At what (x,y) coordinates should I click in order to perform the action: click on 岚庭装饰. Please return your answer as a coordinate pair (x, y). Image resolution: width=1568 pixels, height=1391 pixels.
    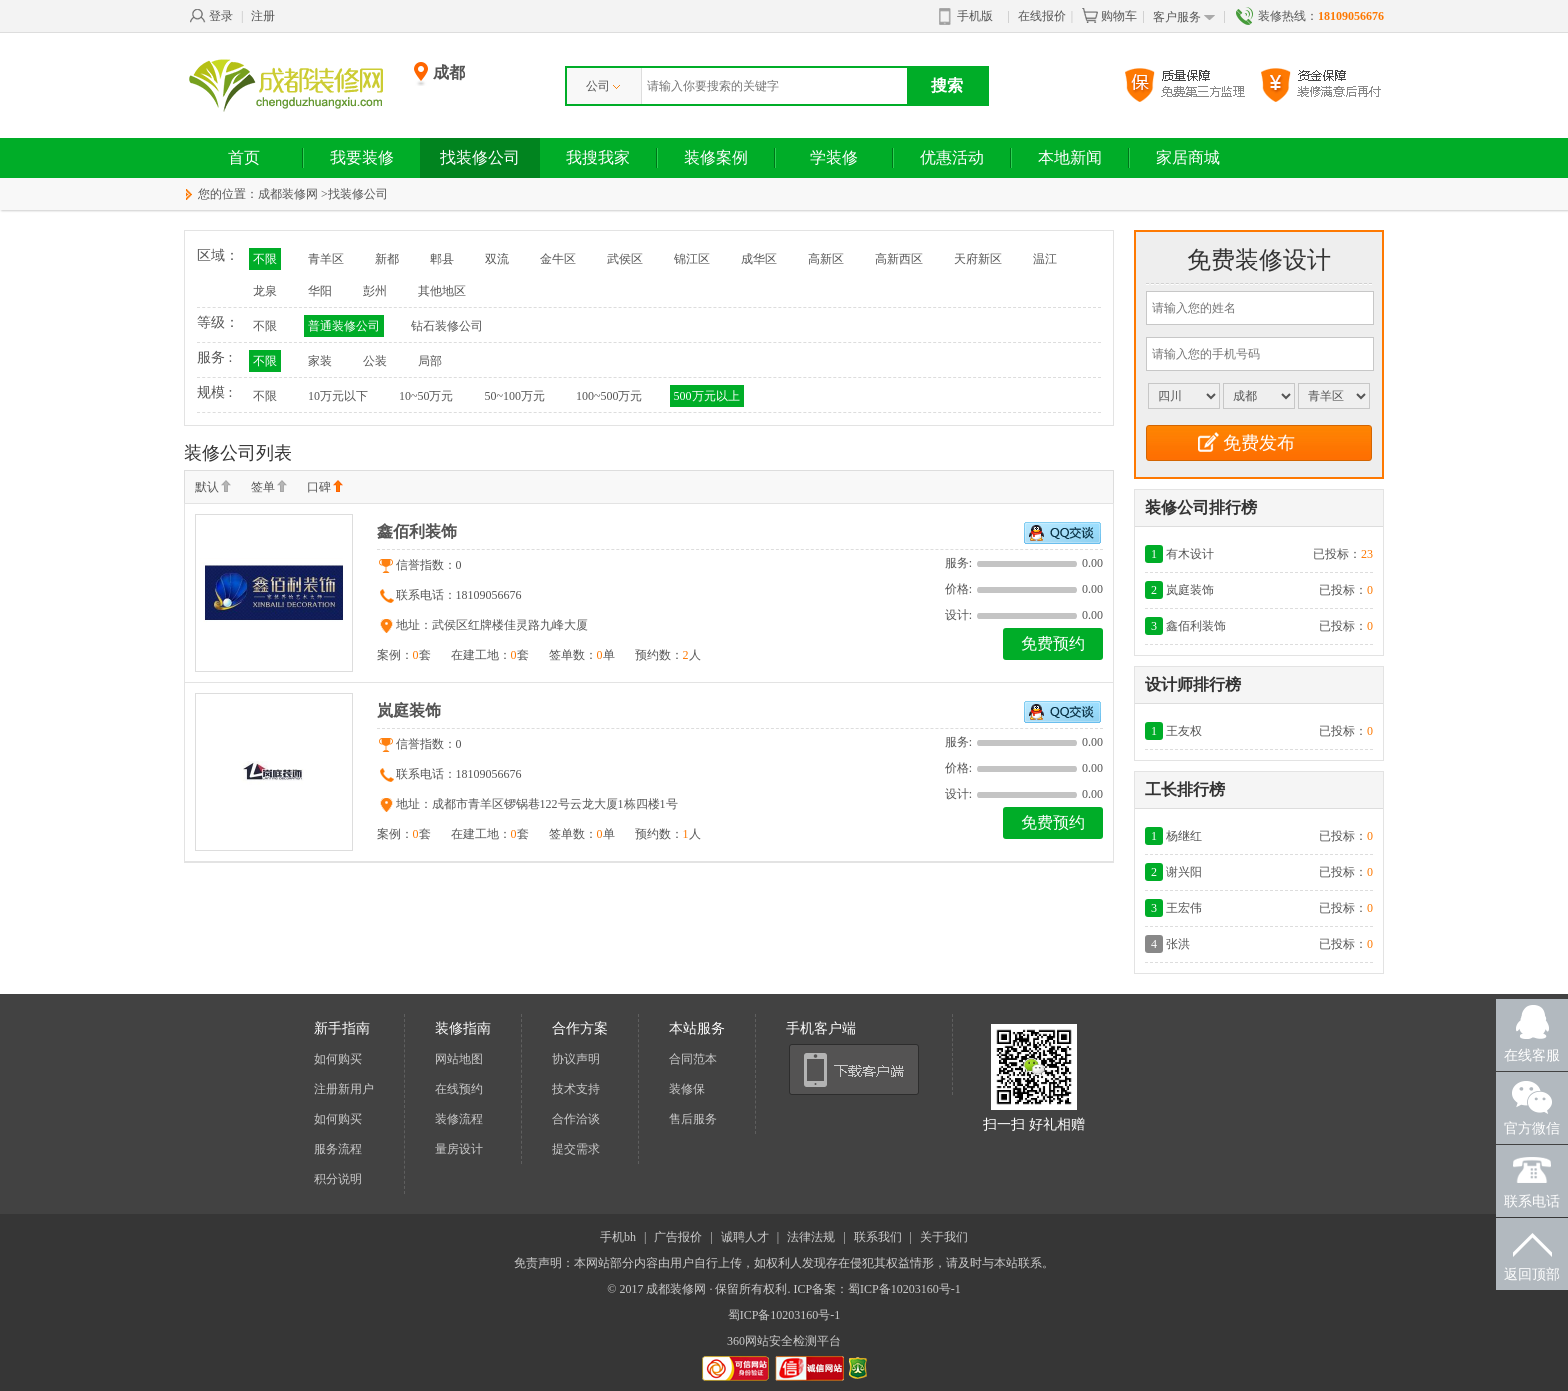
    Looking at the image, I should click on (409, 710).